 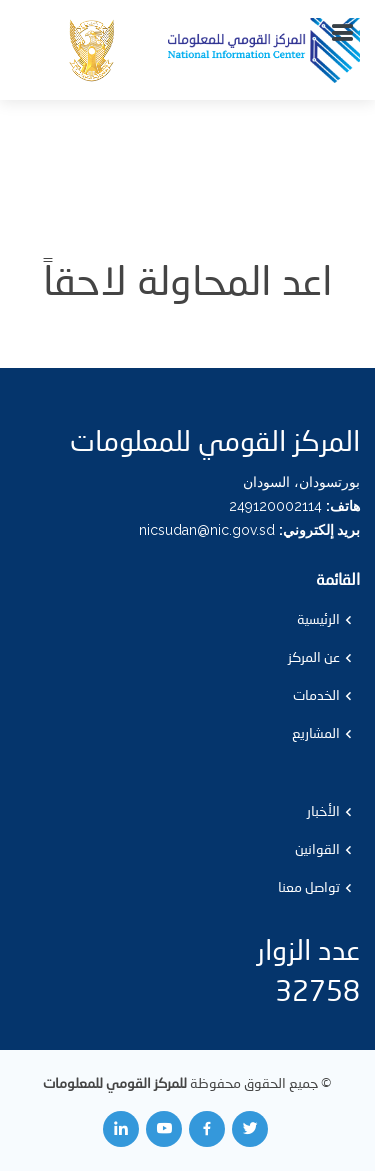 What do you see at coordinates (318, 620) in the screenshot?
I see `الرئيسية` at bounding box center [318, 620].